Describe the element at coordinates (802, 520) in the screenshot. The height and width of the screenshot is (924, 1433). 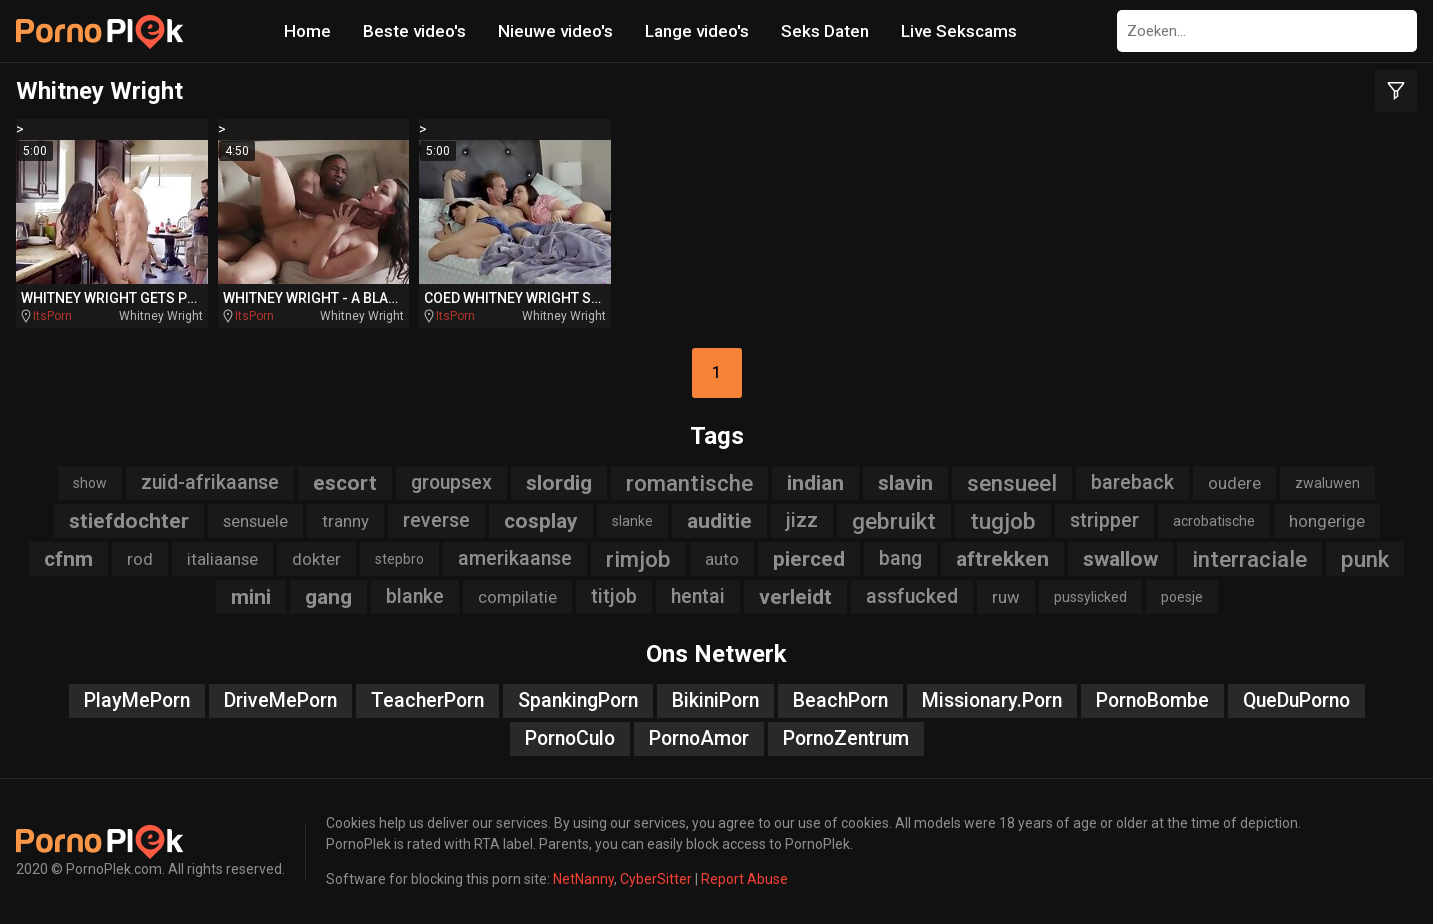
I see `jizz` at that location.